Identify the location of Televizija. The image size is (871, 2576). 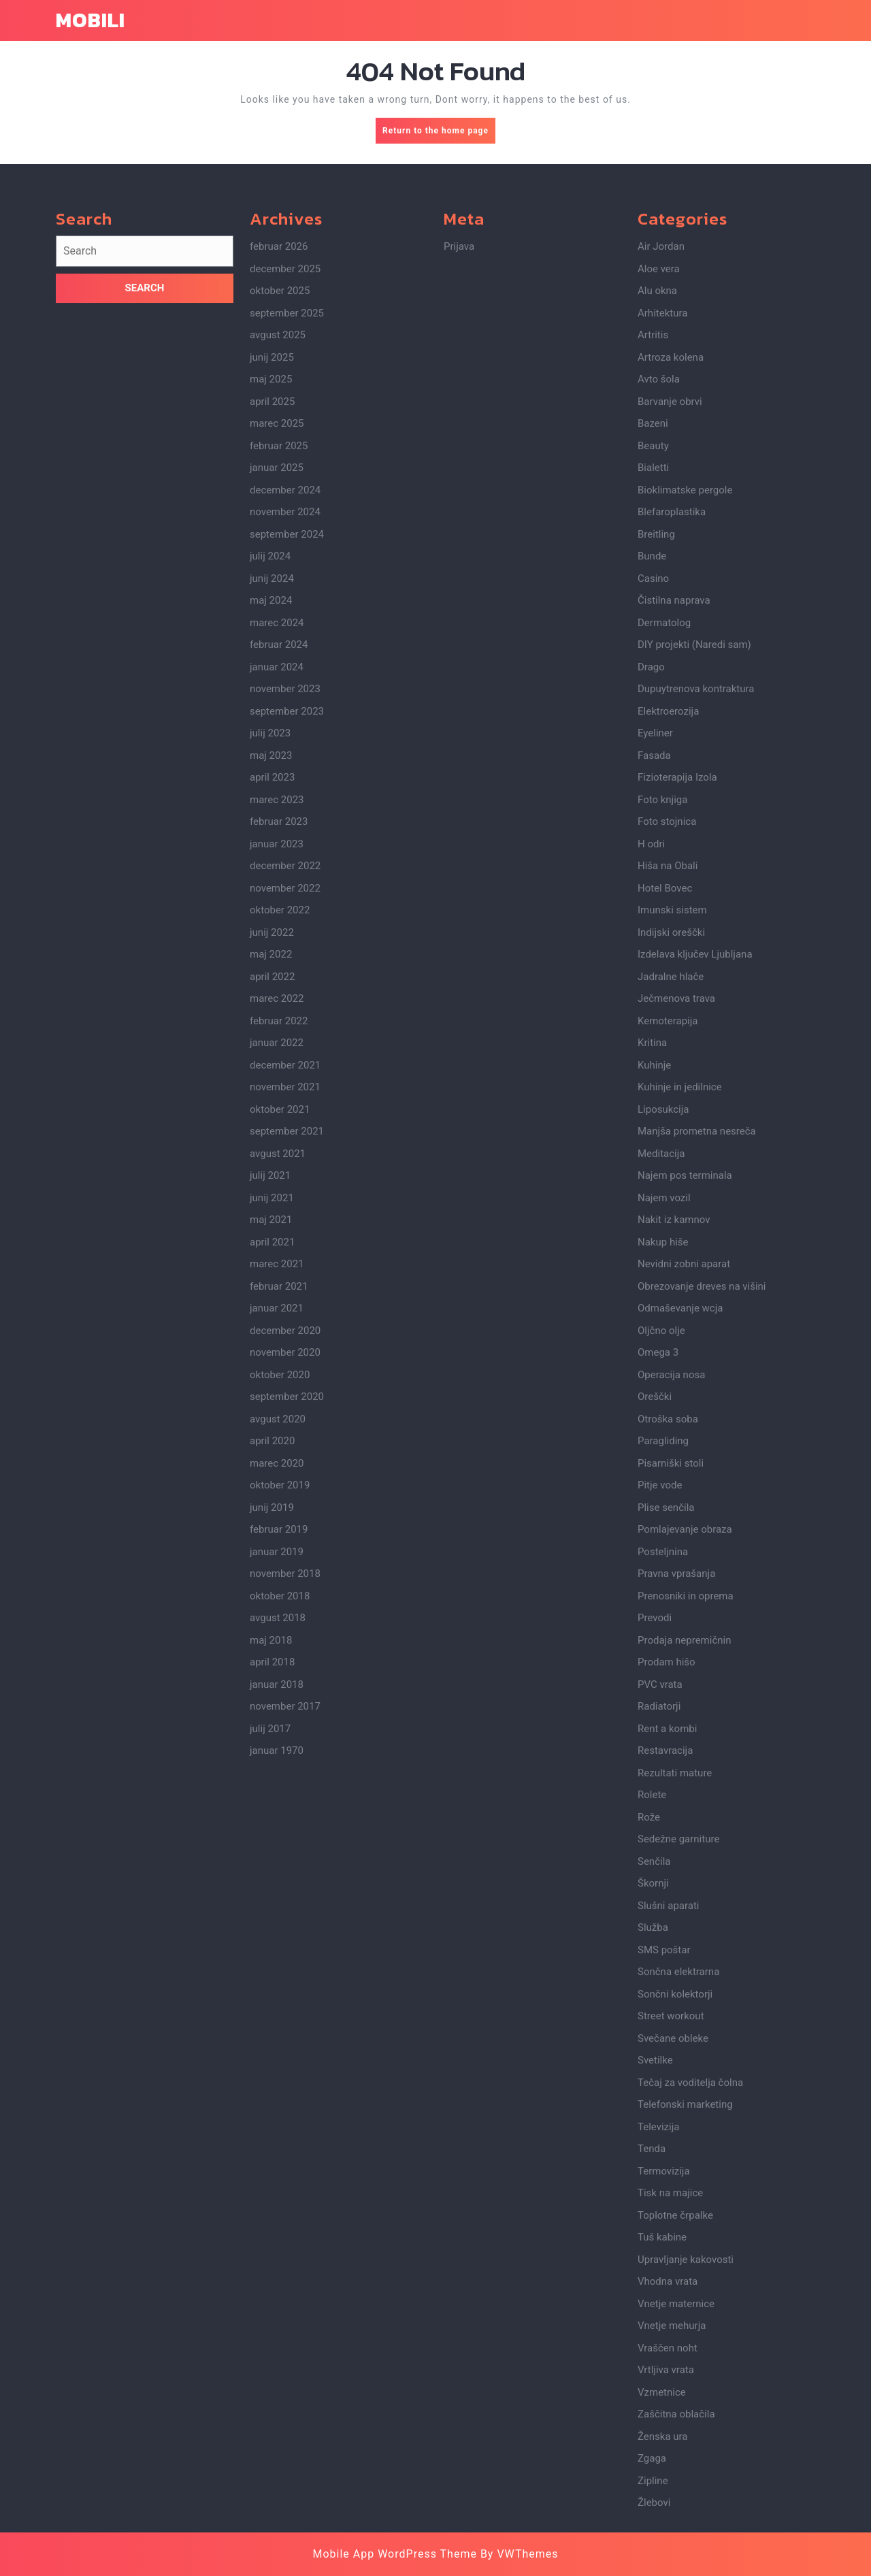
(658, 2343).